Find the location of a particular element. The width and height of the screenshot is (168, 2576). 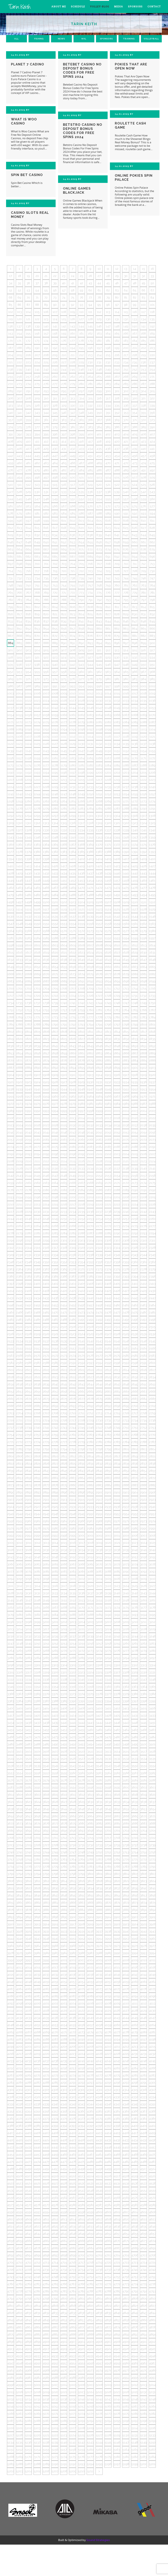

255 is located at coordinates (10, 376).